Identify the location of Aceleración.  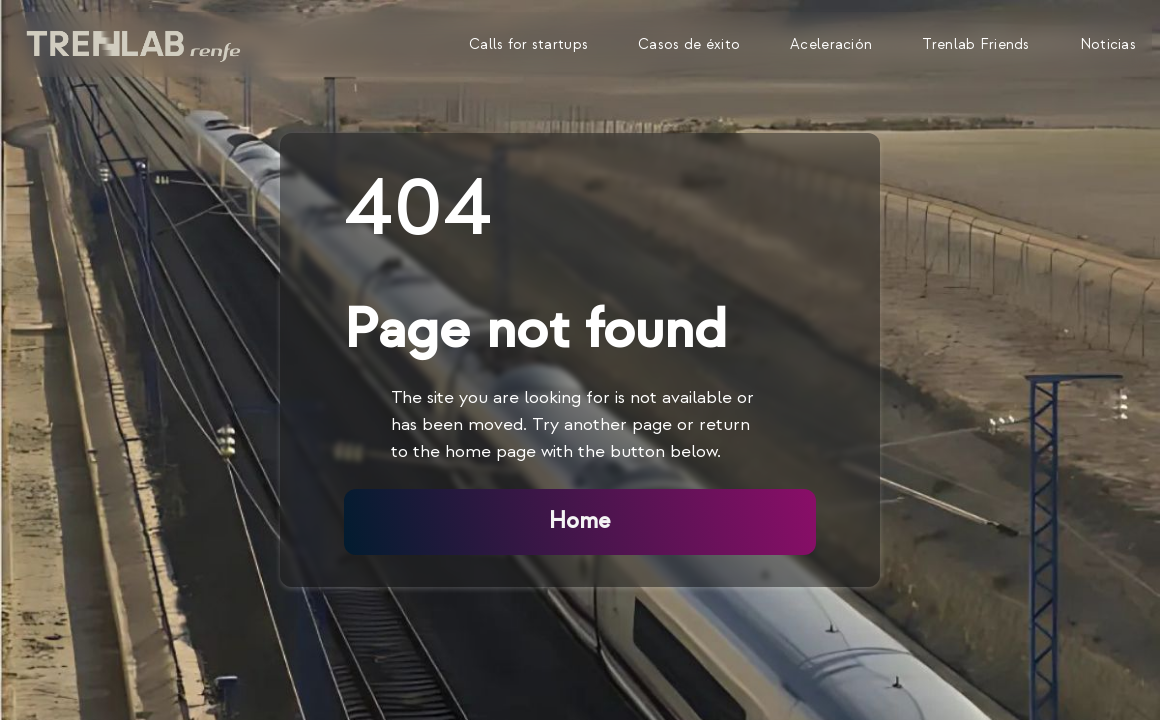
(831, 44).